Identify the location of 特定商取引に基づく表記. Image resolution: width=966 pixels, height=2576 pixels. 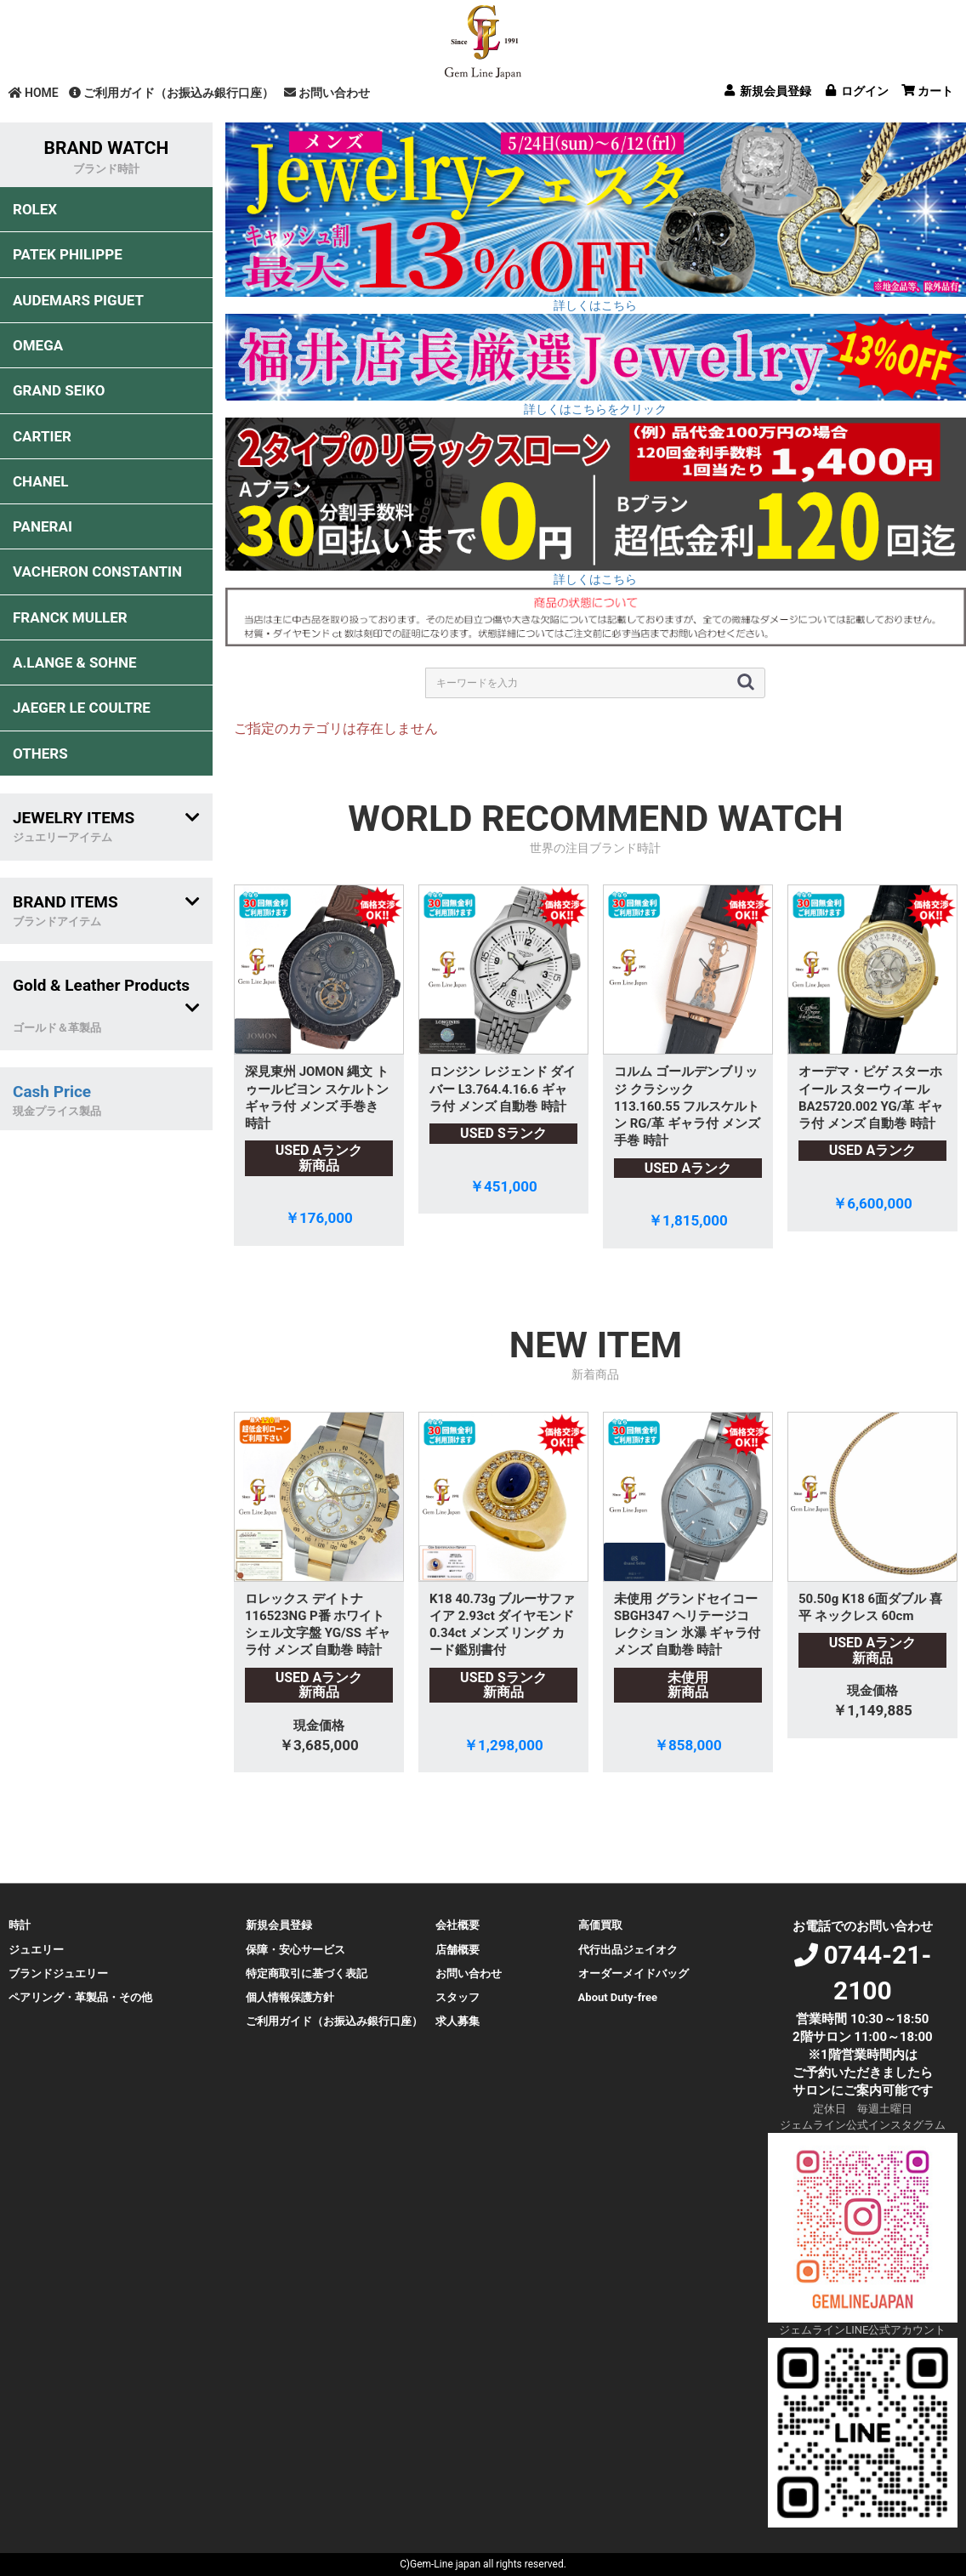
(306, 1973).